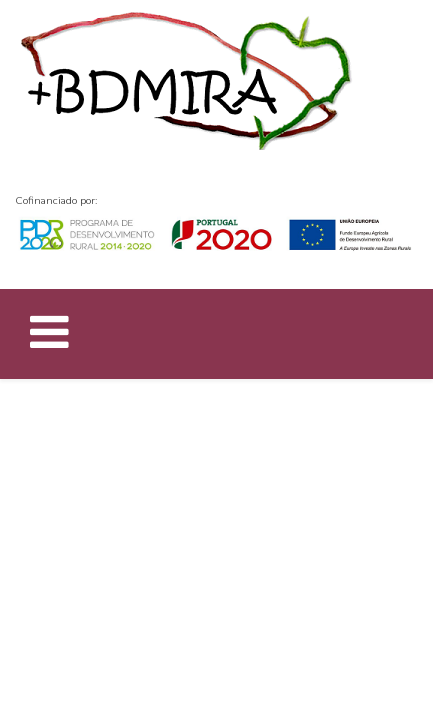 The height and width of the screenshot is (720, 433). What do you see at coordinates (49, 337) in the screenshot?
I see `[Helix Megamenu Options]` at bounding box center [49, 337].